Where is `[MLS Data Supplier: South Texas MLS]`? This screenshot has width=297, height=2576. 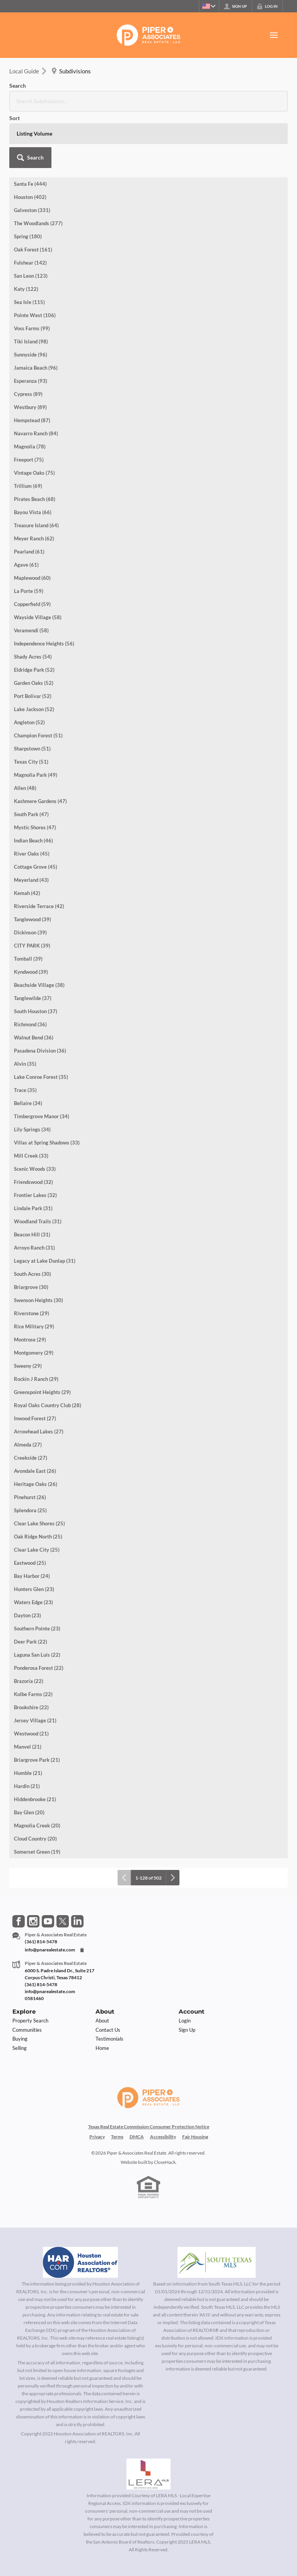 [MLS Data Supplier: South Texas MLS] is located at coordinates (216, 2206).